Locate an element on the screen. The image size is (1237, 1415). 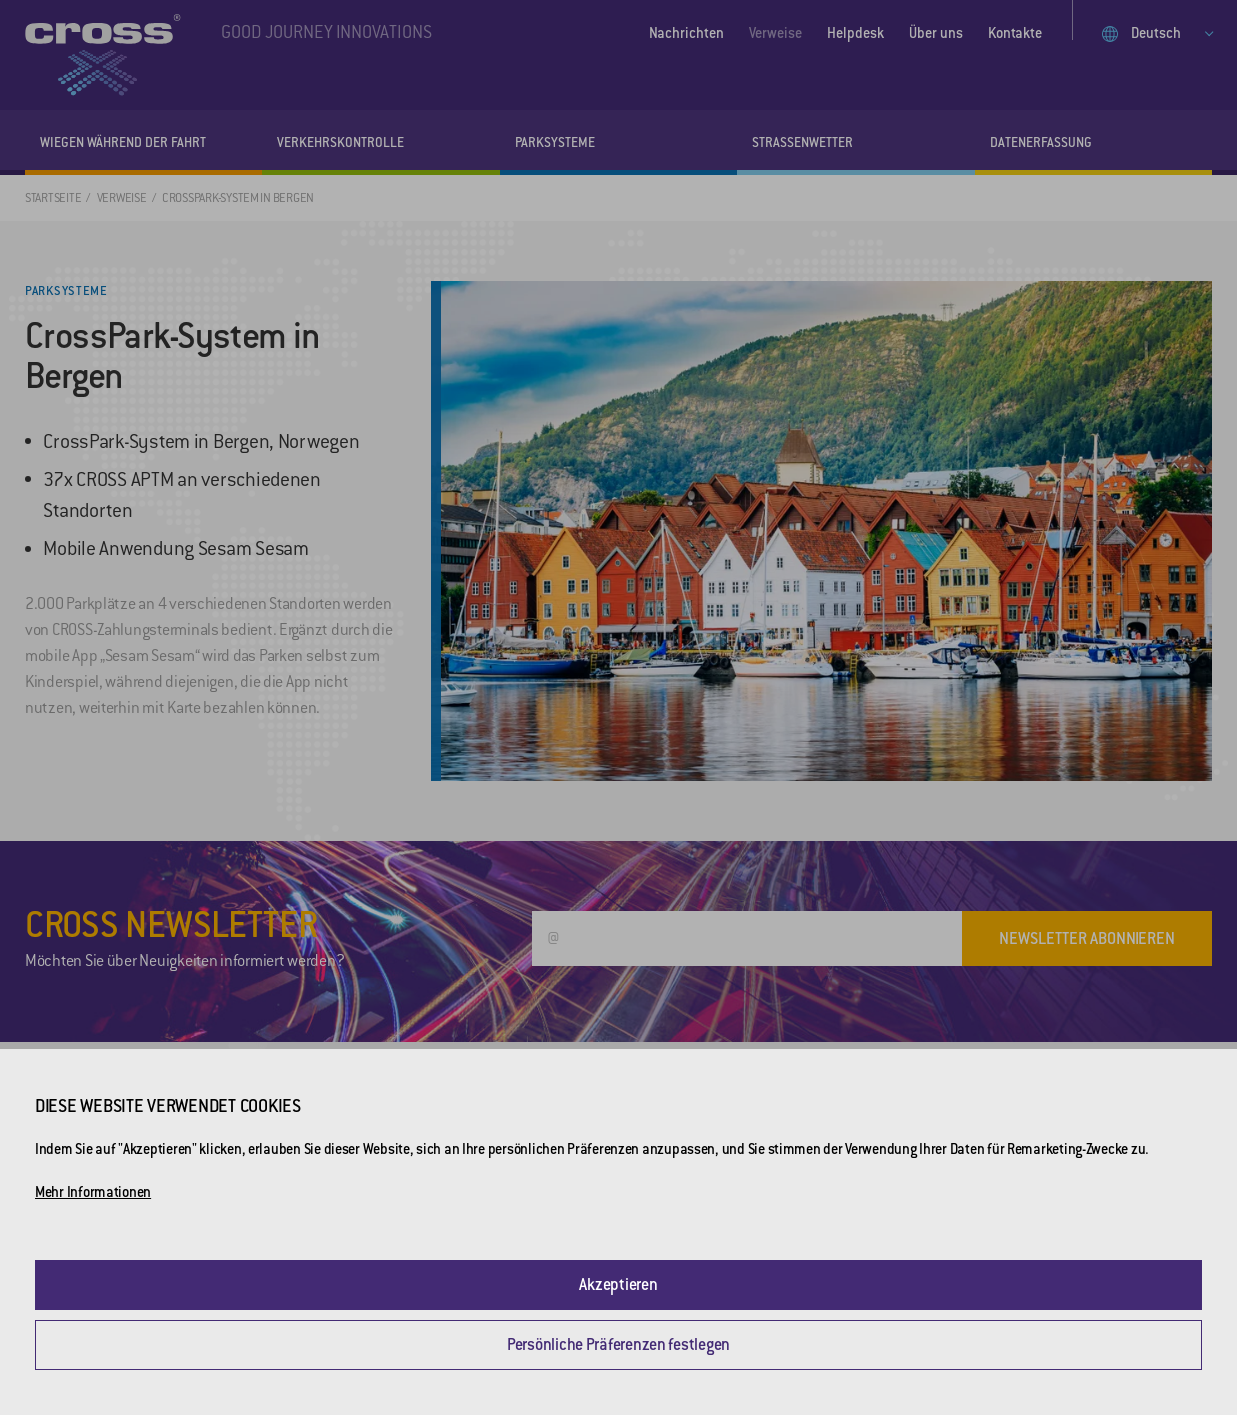
Persönliche Präferenzen festlegen is located at coordinates (618, 1344).